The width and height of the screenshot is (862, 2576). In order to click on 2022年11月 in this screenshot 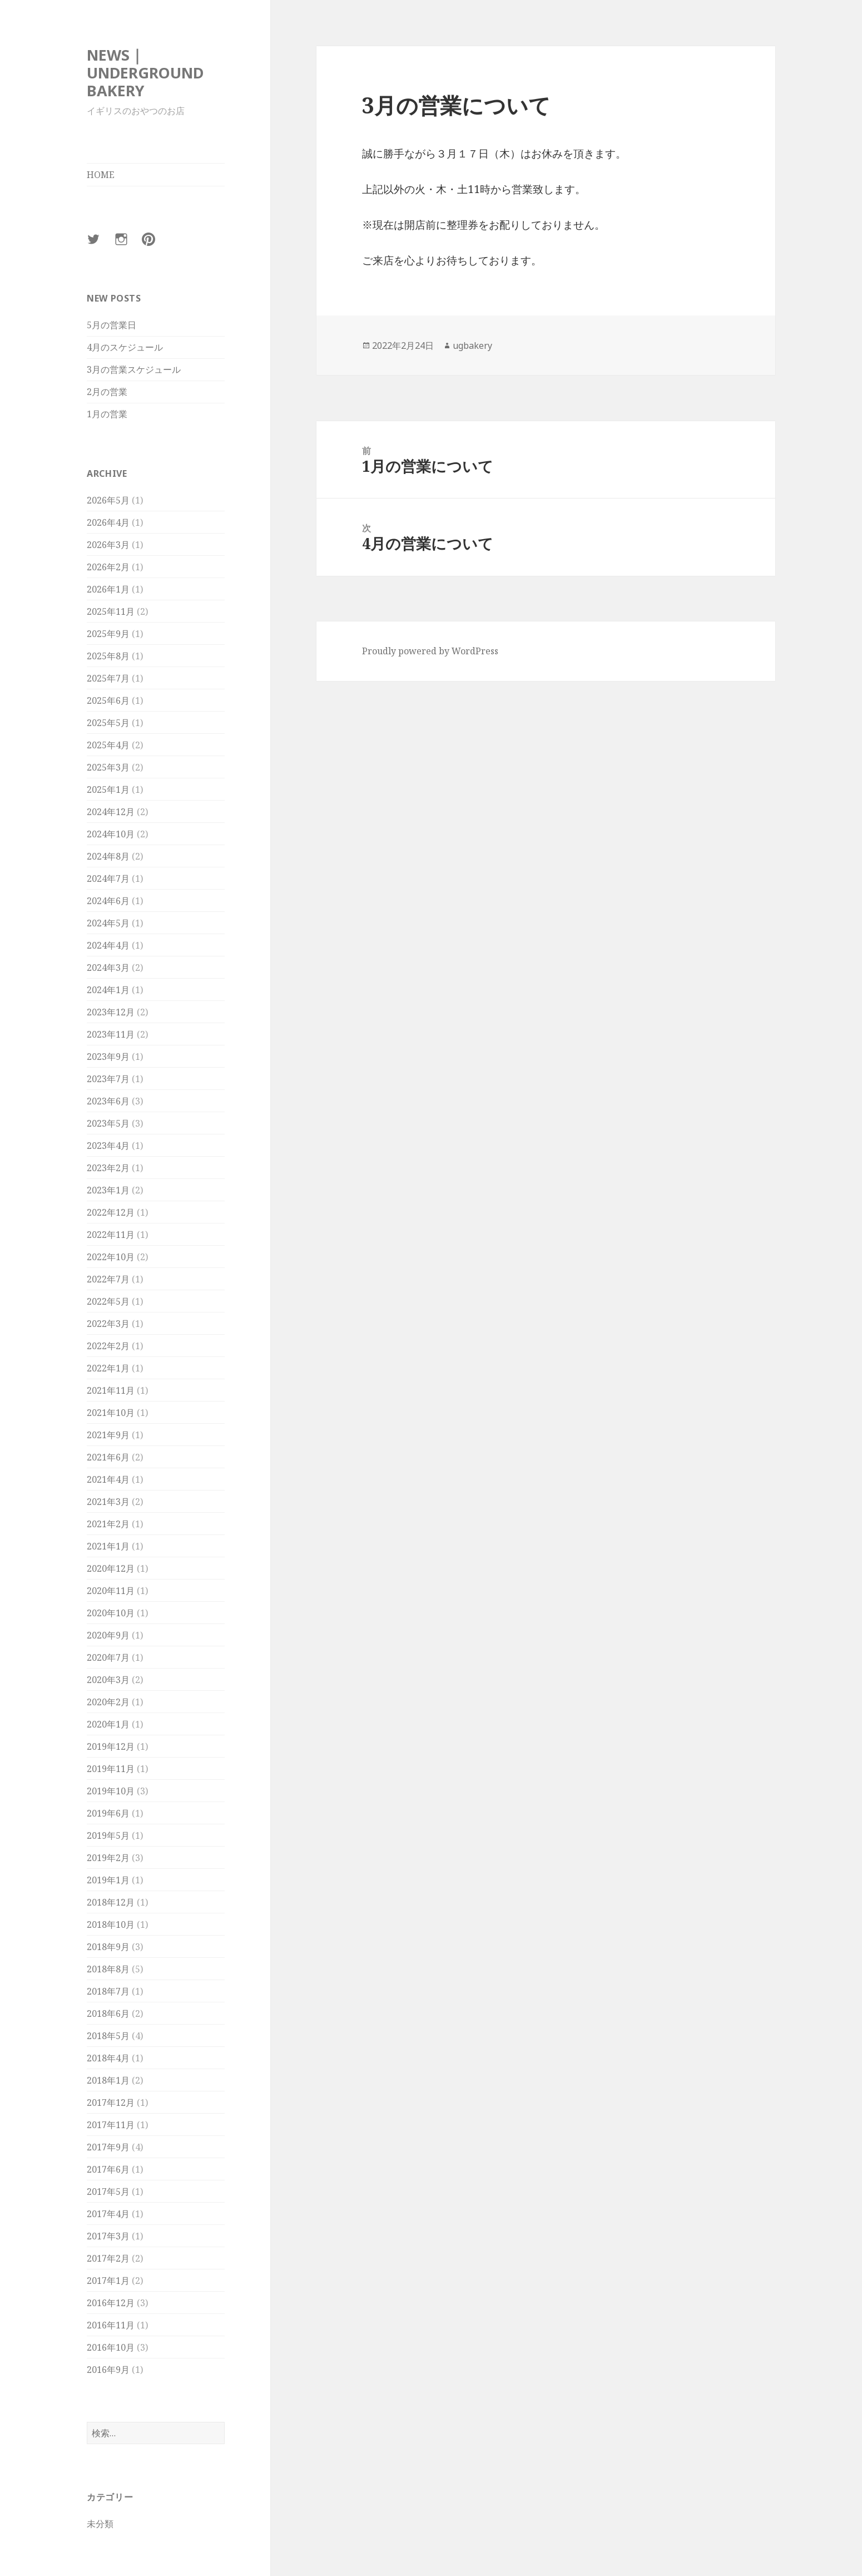, I will do `click(111, 1234)`.